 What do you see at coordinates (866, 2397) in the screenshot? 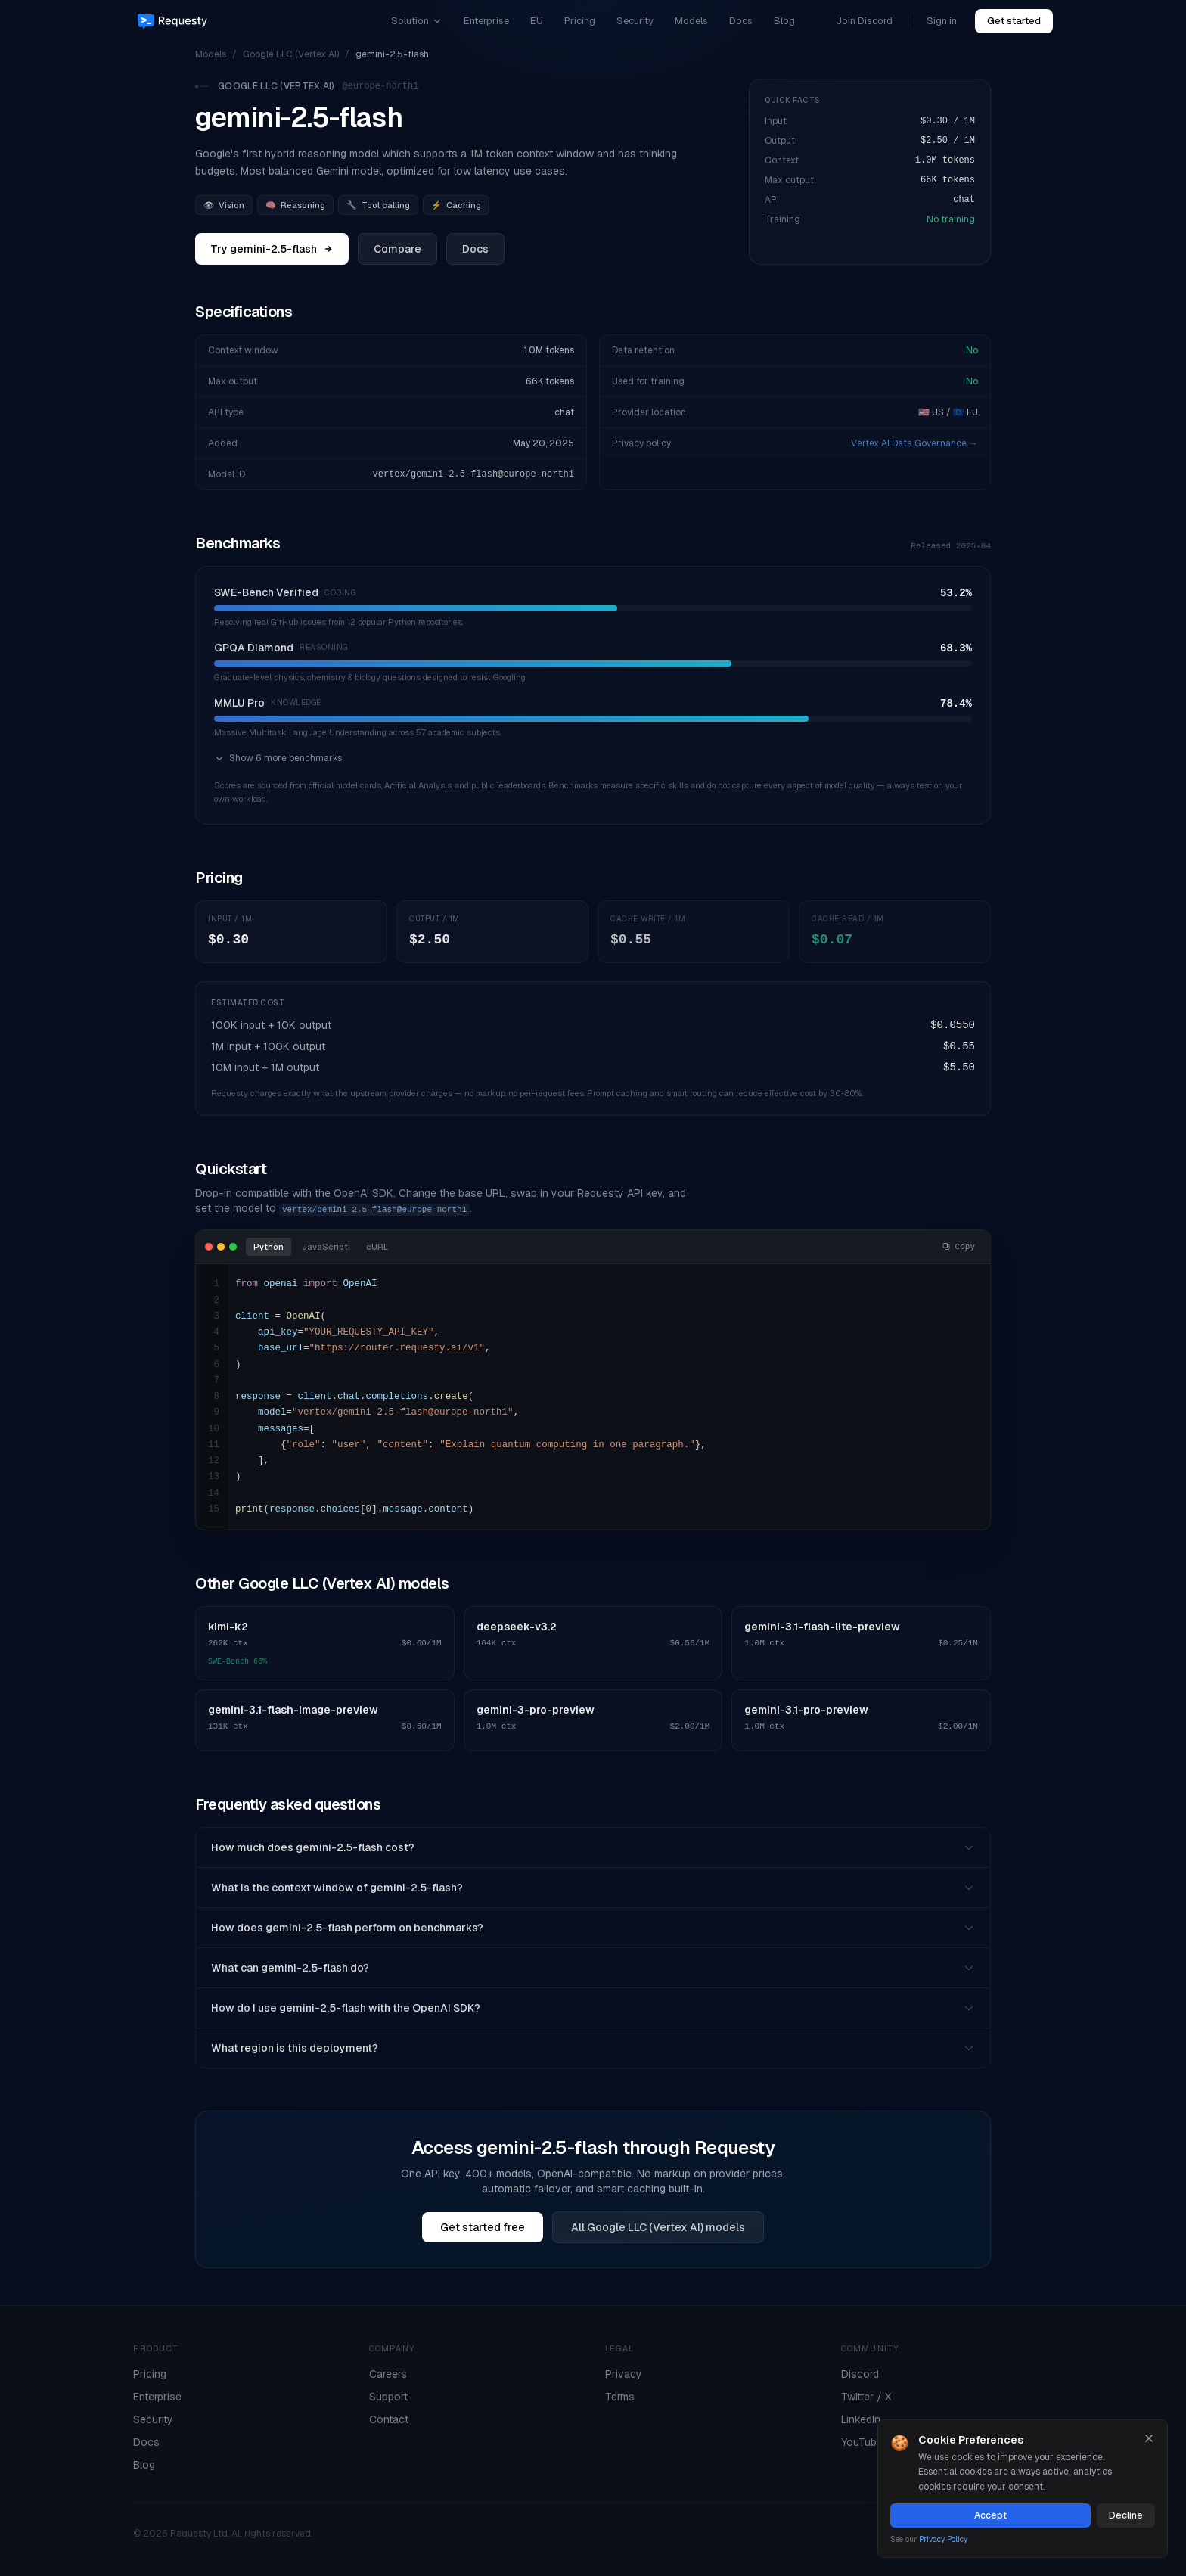
I see `Twitter / X` at bounding box center [866, 2397].